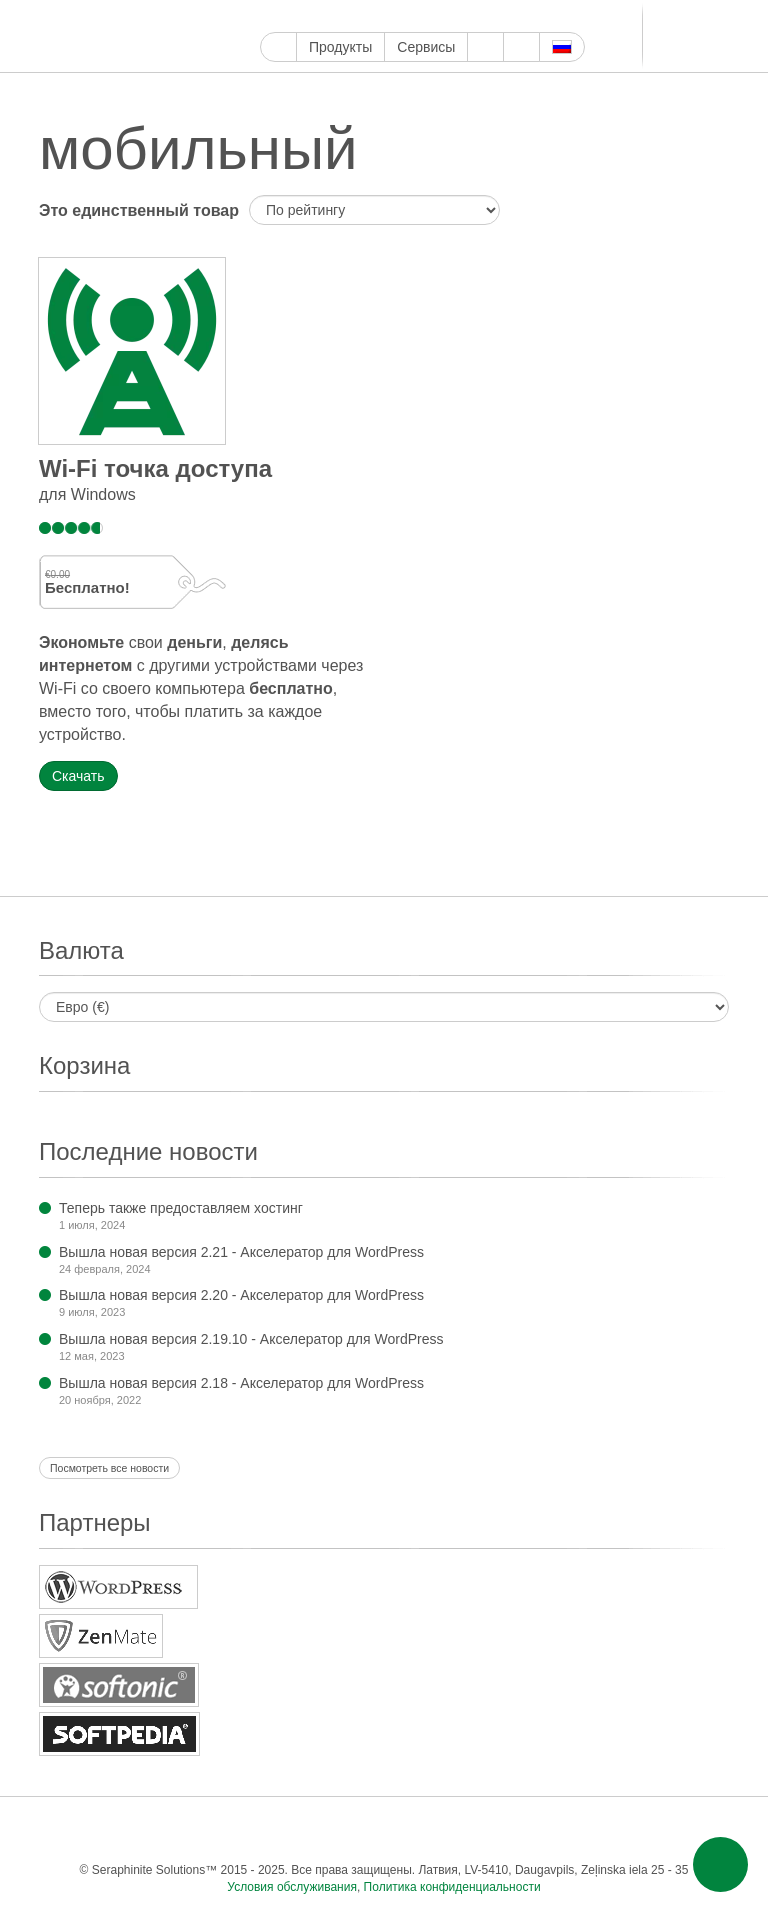 The width and height of the screenshot is (768, 1912). What do you see at coordinates (455, 16) in the screenshot?
I see `ReddIt` at bounding box center [455, 16].